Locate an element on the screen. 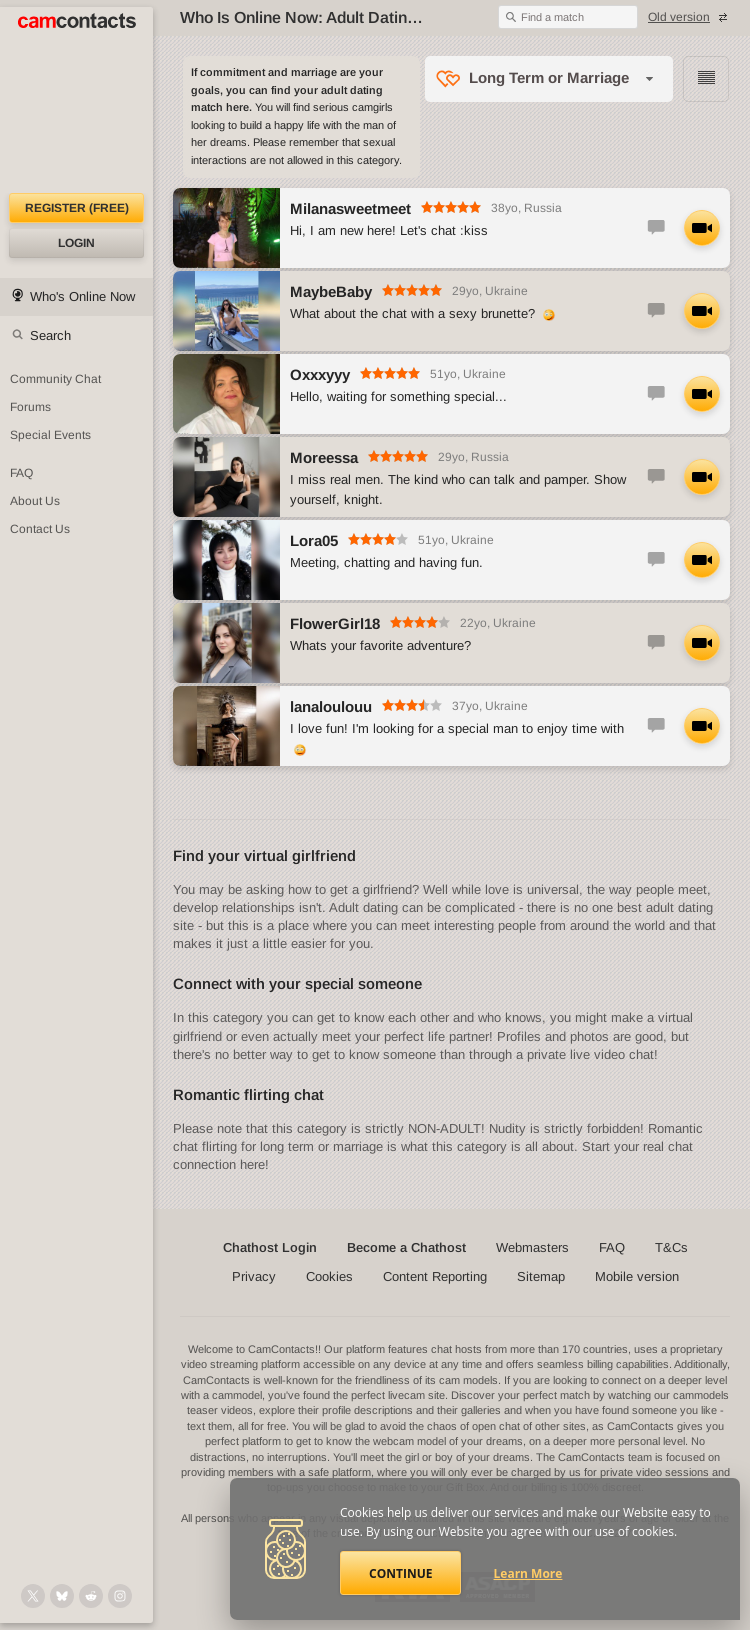  [Start LIVE Video Chat with Milanasweetmeet] is located at coordinates (702, 228).